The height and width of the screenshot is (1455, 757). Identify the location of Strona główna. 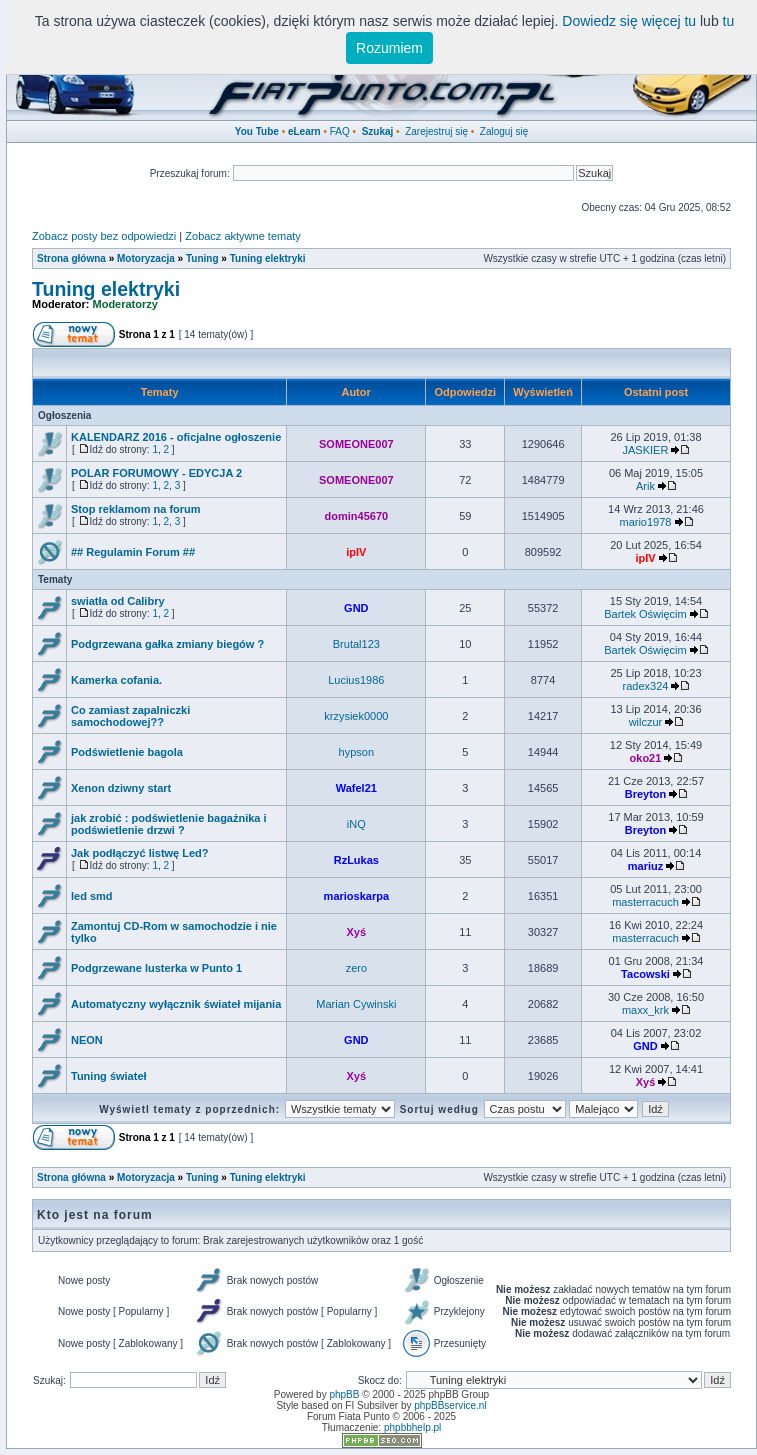
(71, 258).